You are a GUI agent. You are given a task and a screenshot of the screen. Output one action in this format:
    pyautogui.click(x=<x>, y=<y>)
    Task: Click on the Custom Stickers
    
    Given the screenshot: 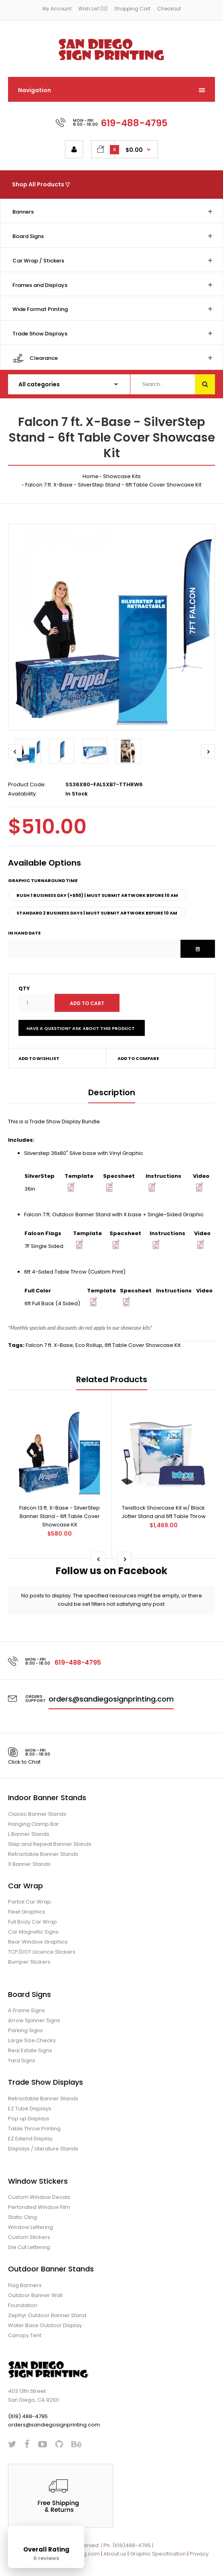 What is the action you would take?
    pyautogui.click(x=29, y=2237)
    